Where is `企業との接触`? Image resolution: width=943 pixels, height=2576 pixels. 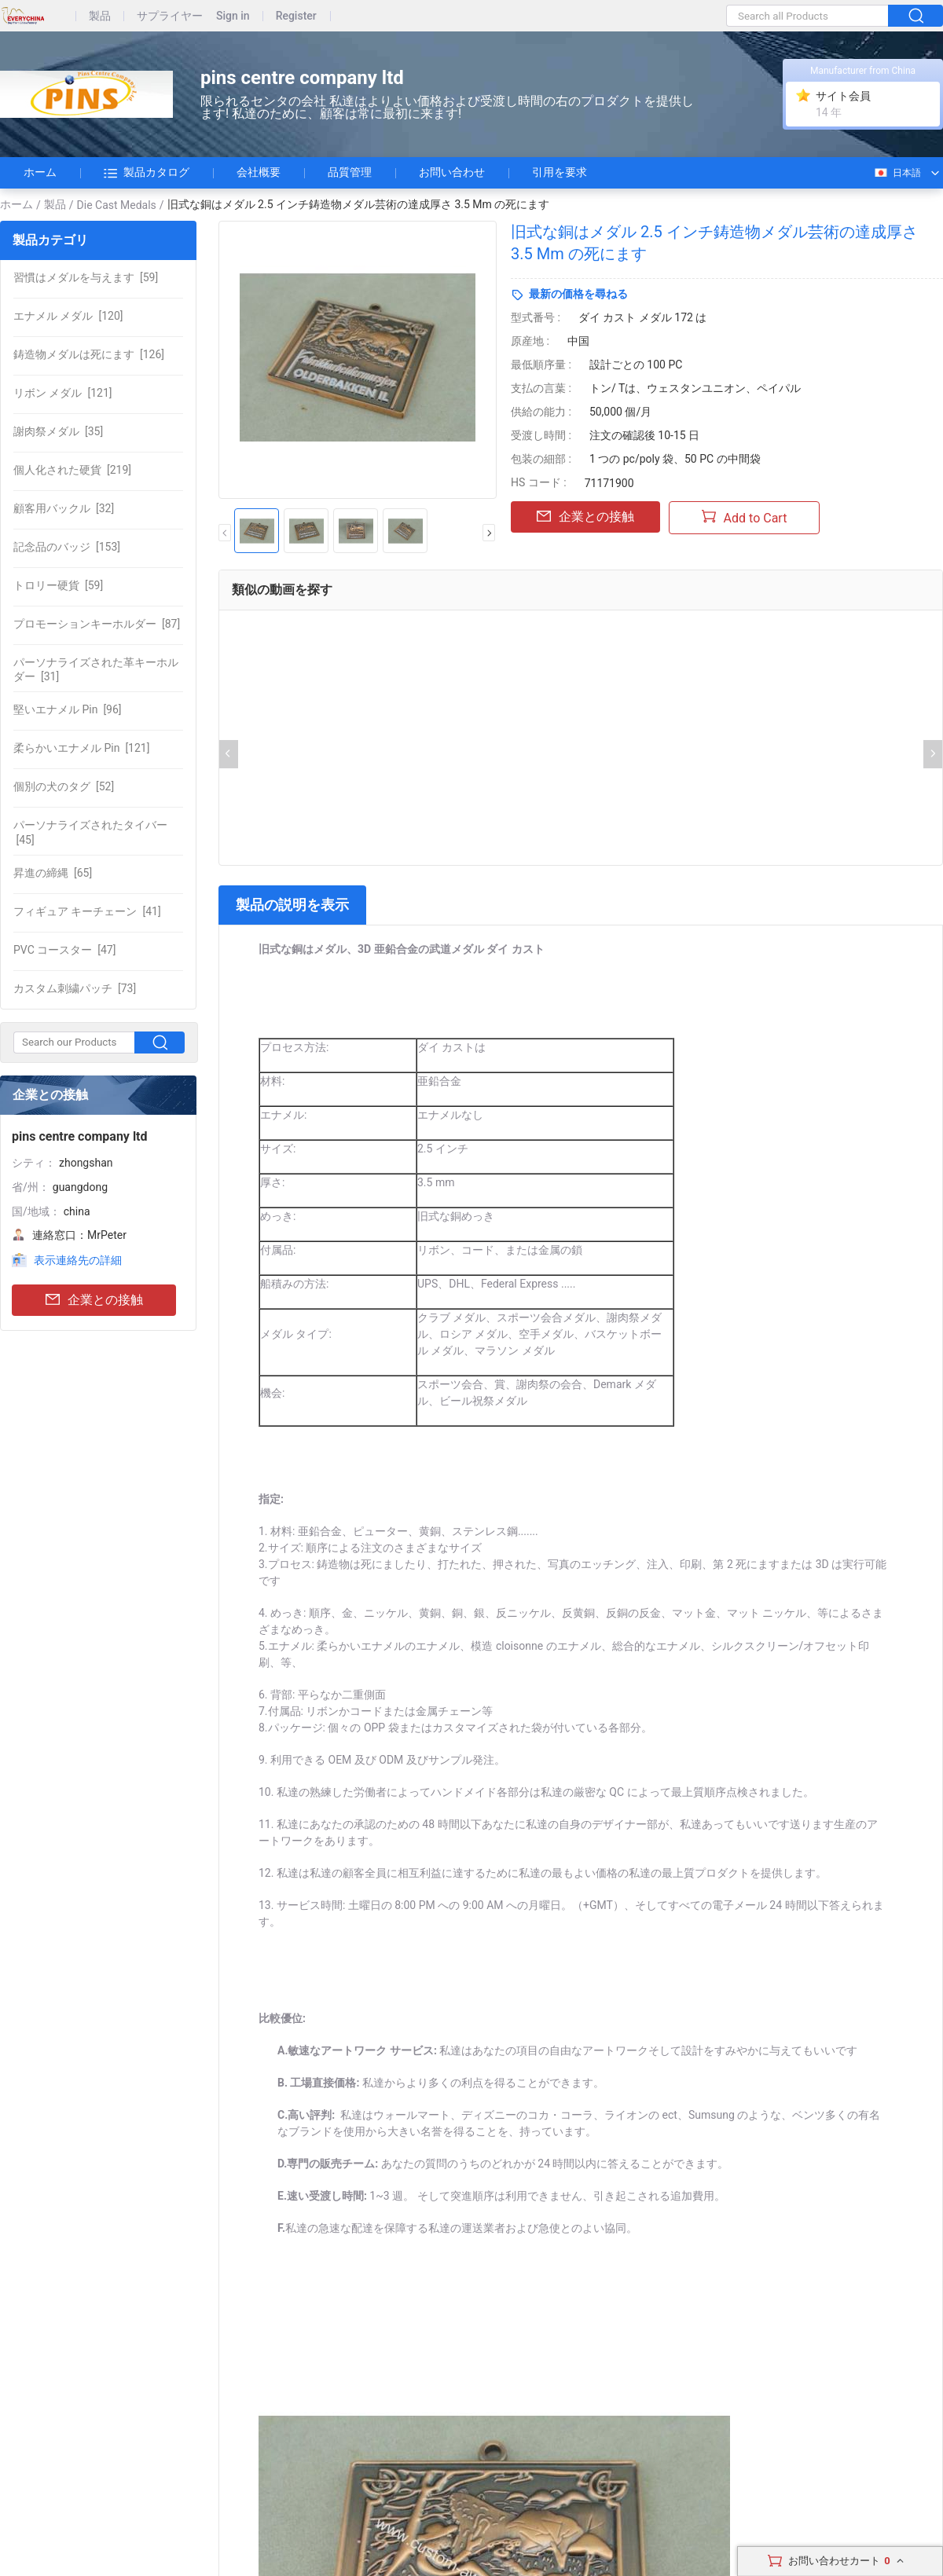
企業との接触 is located at coordinates (94, 1300).